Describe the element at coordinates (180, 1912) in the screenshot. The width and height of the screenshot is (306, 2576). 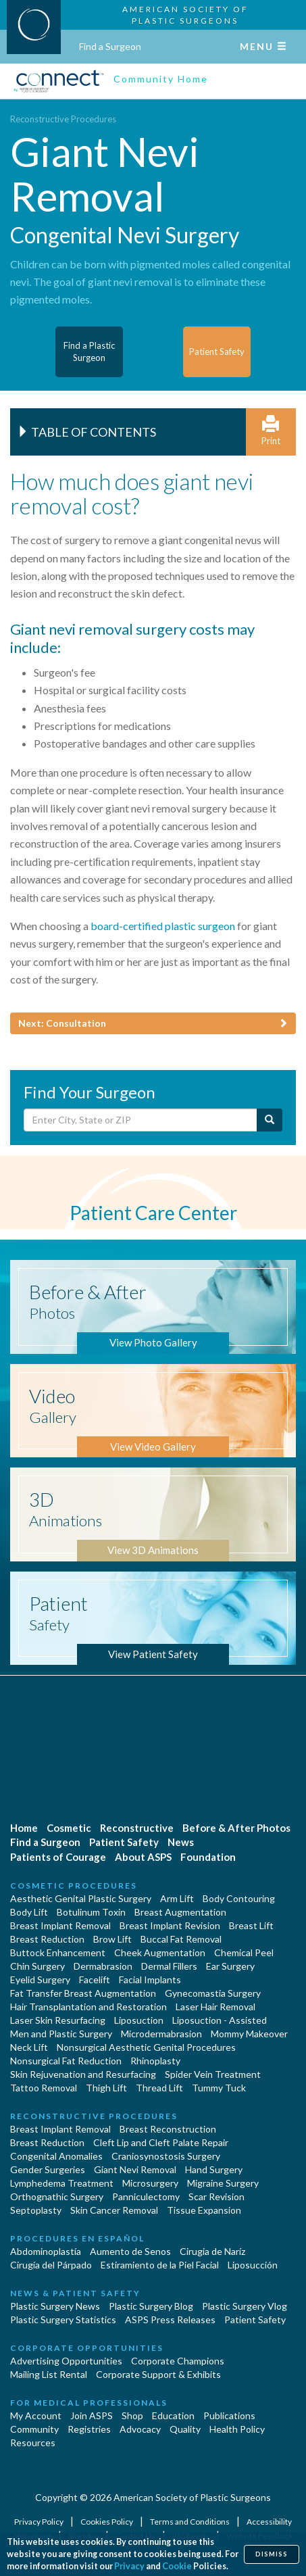
I see `Breast Augmentation` at that location.